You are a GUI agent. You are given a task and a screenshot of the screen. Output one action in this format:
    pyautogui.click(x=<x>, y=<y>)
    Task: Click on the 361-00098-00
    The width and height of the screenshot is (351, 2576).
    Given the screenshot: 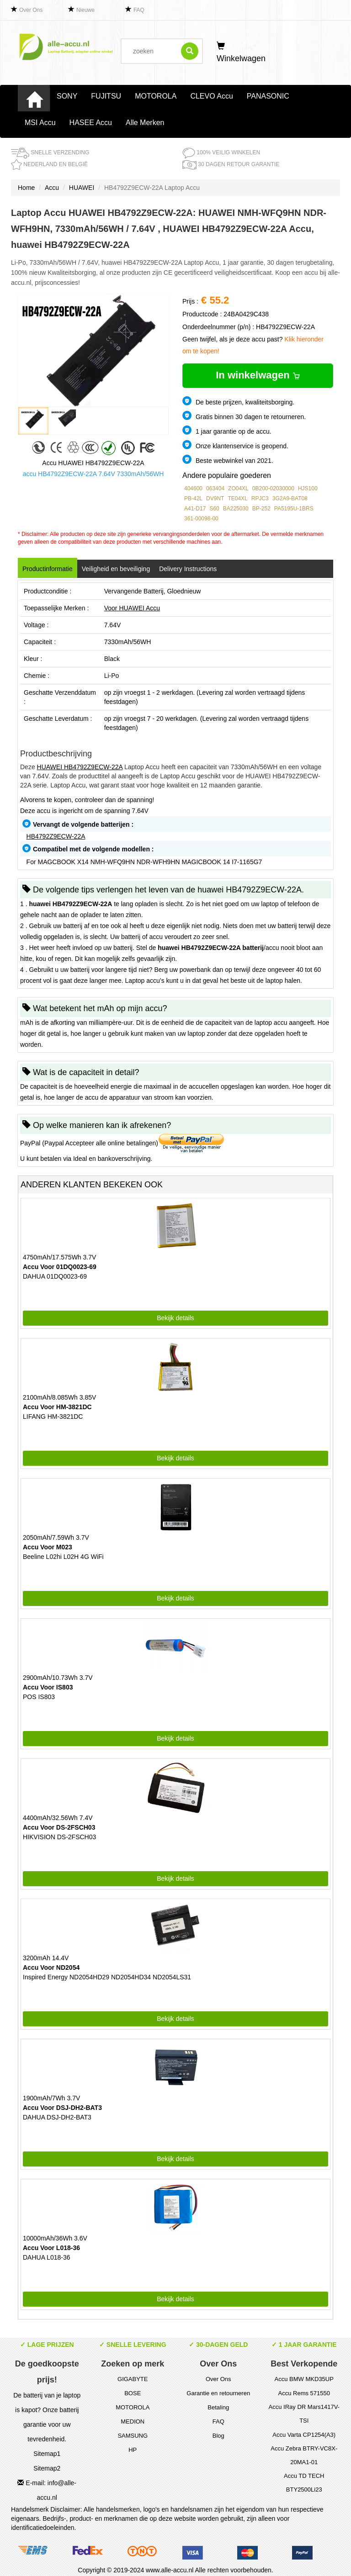 What is the action you would take?
    pyautogui.click(x=201, y=518)
    